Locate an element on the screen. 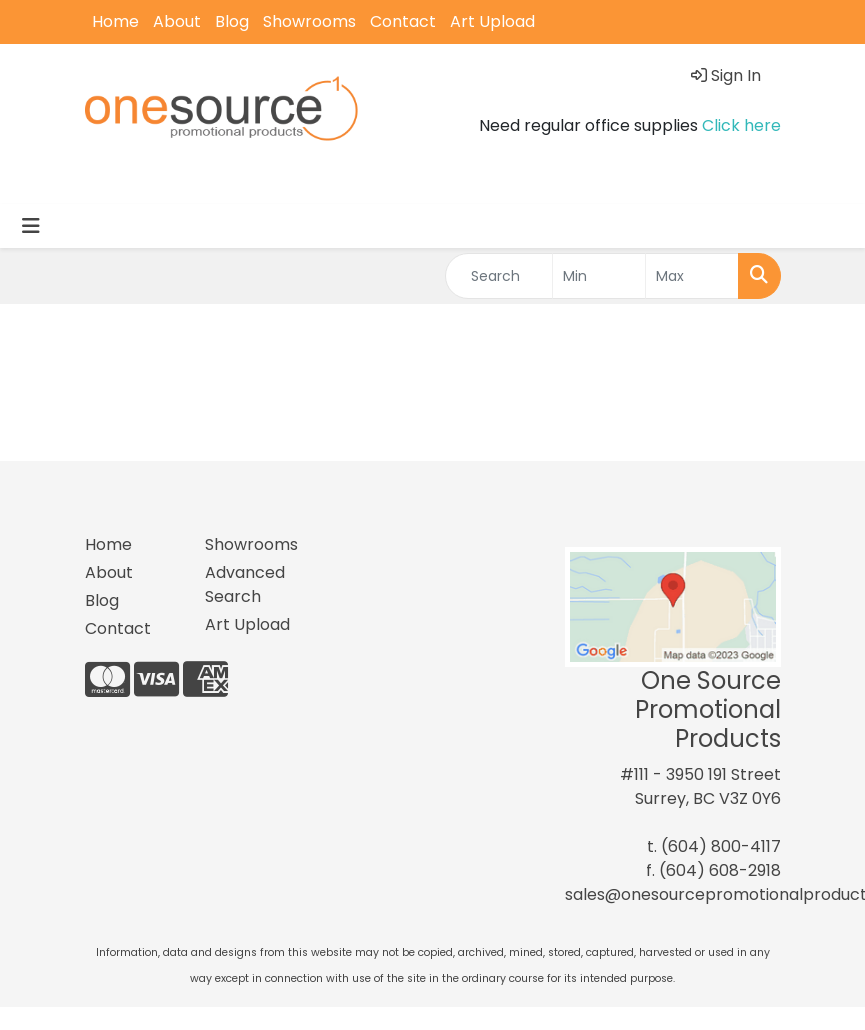  Showrooms is located at coordinates (309, 21).